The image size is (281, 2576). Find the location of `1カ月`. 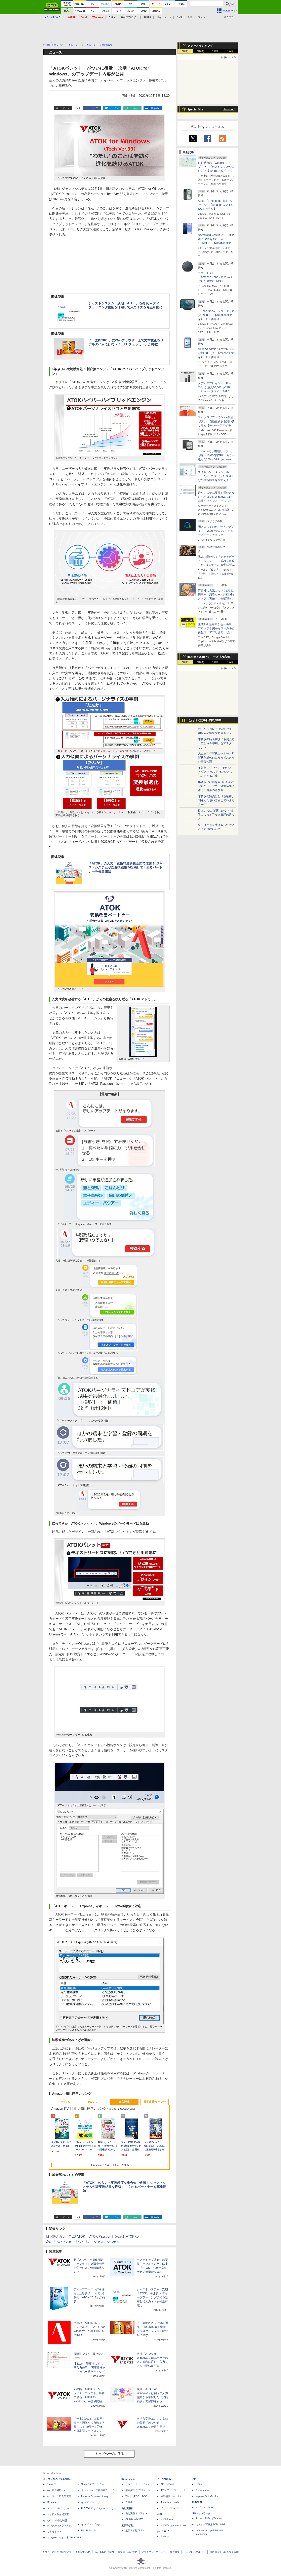

1カ月 is located at coordinates (230, 51).